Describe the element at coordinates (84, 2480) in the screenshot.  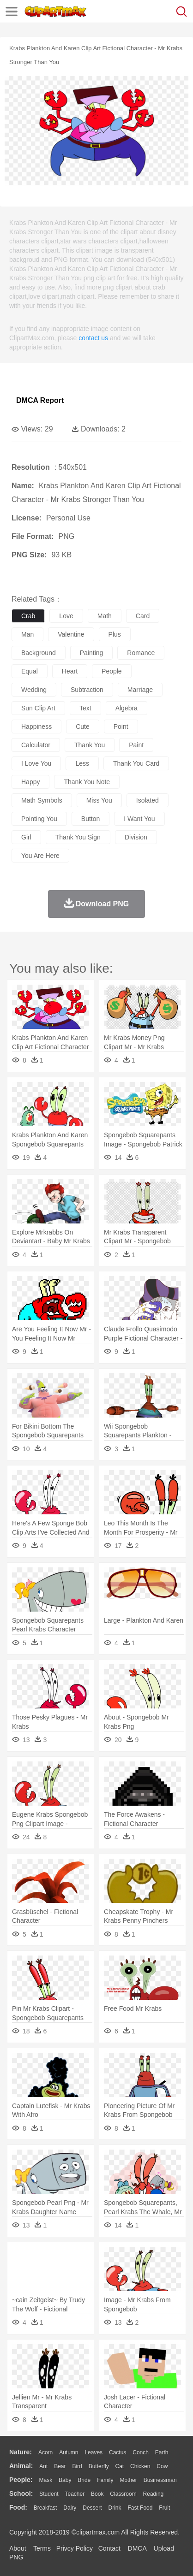
I see `Bride` at that location.